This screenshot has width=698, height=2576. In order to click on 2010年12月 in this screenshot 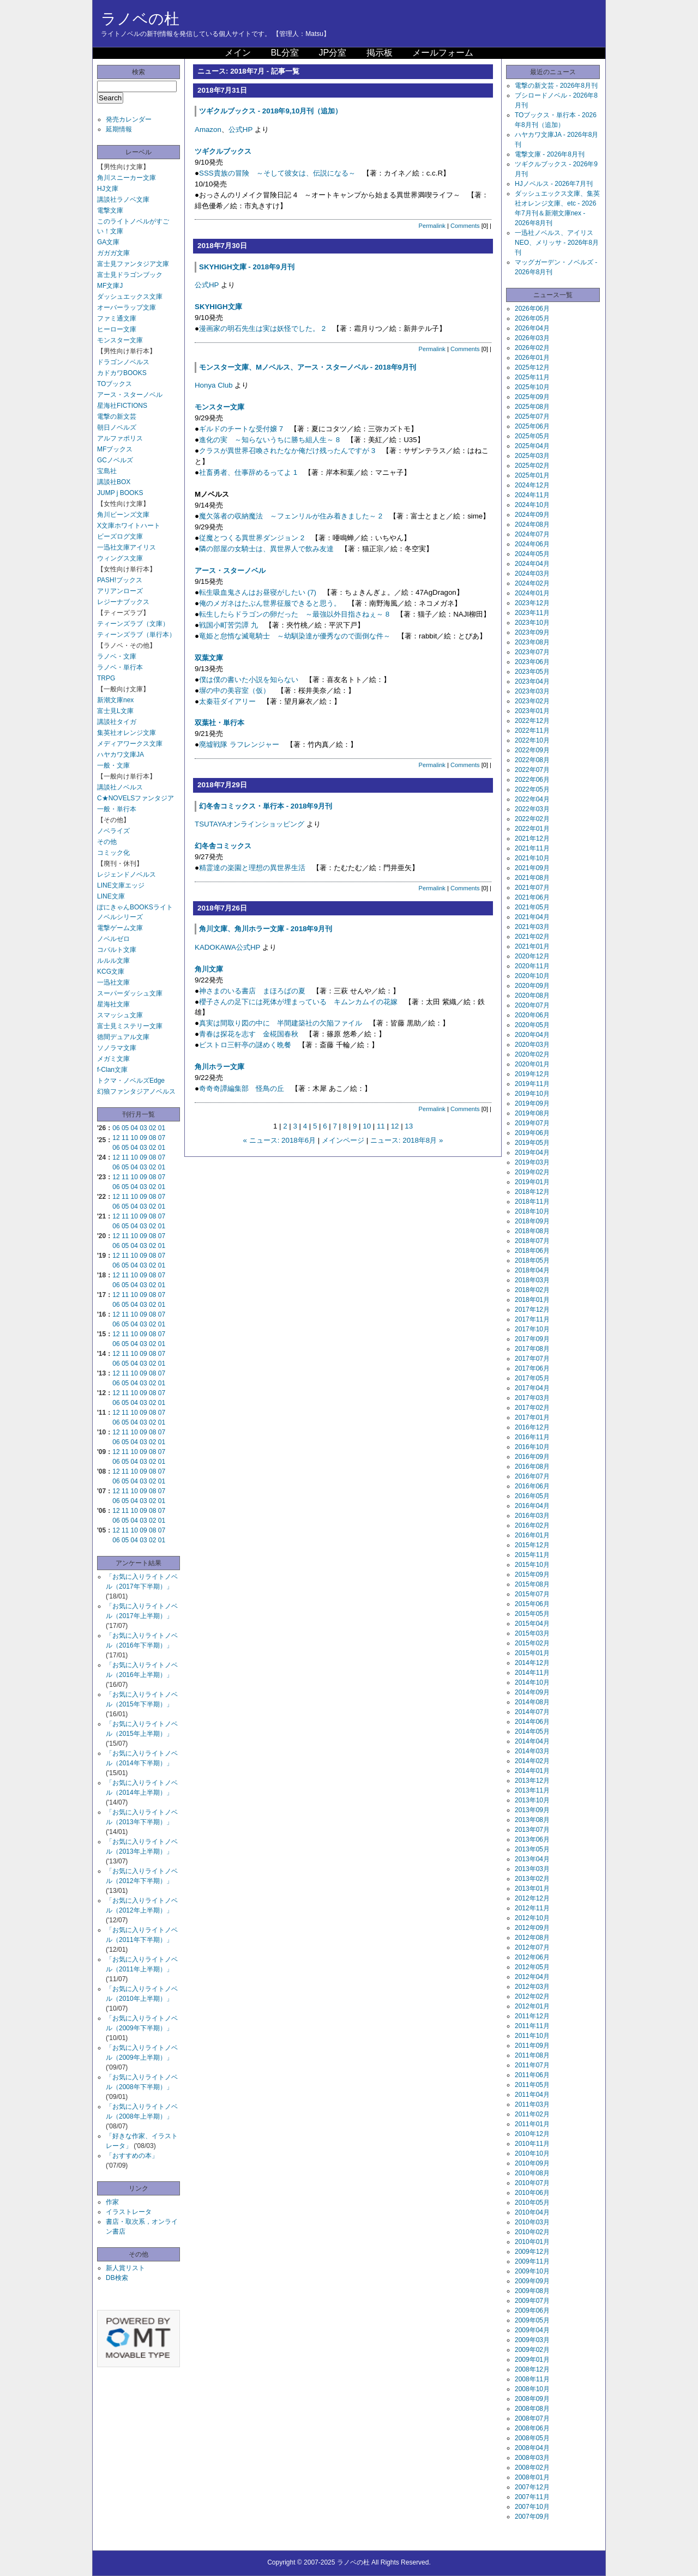, I will do `click(532, 2134)`.